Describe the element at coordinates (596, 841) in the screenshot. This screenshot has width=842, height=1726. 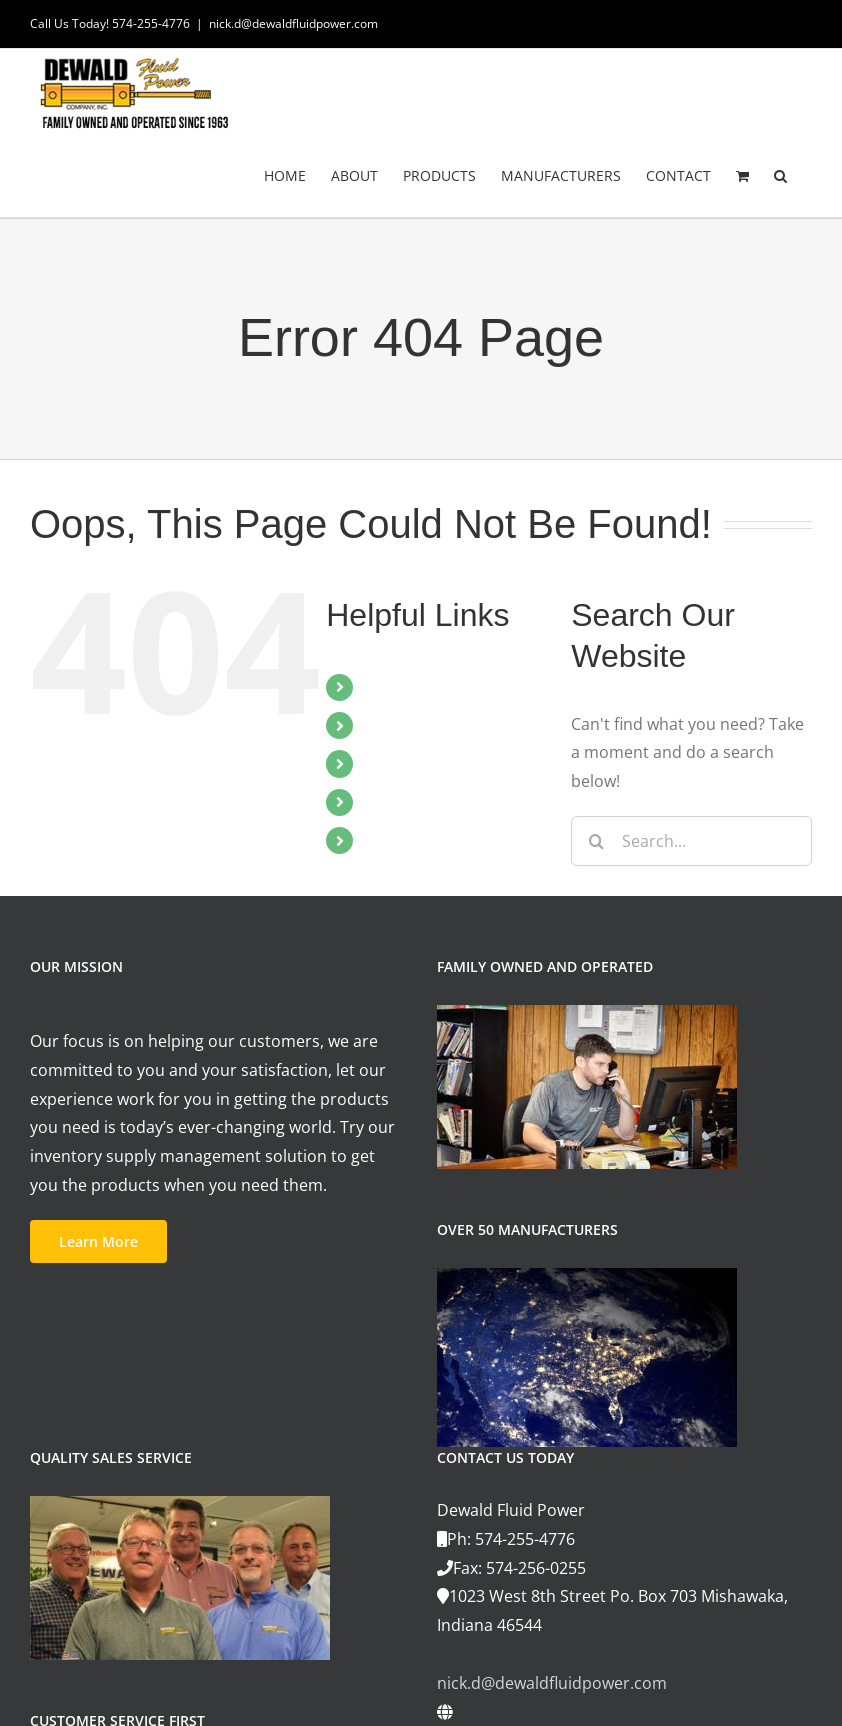
I see `[Search]` at that location.